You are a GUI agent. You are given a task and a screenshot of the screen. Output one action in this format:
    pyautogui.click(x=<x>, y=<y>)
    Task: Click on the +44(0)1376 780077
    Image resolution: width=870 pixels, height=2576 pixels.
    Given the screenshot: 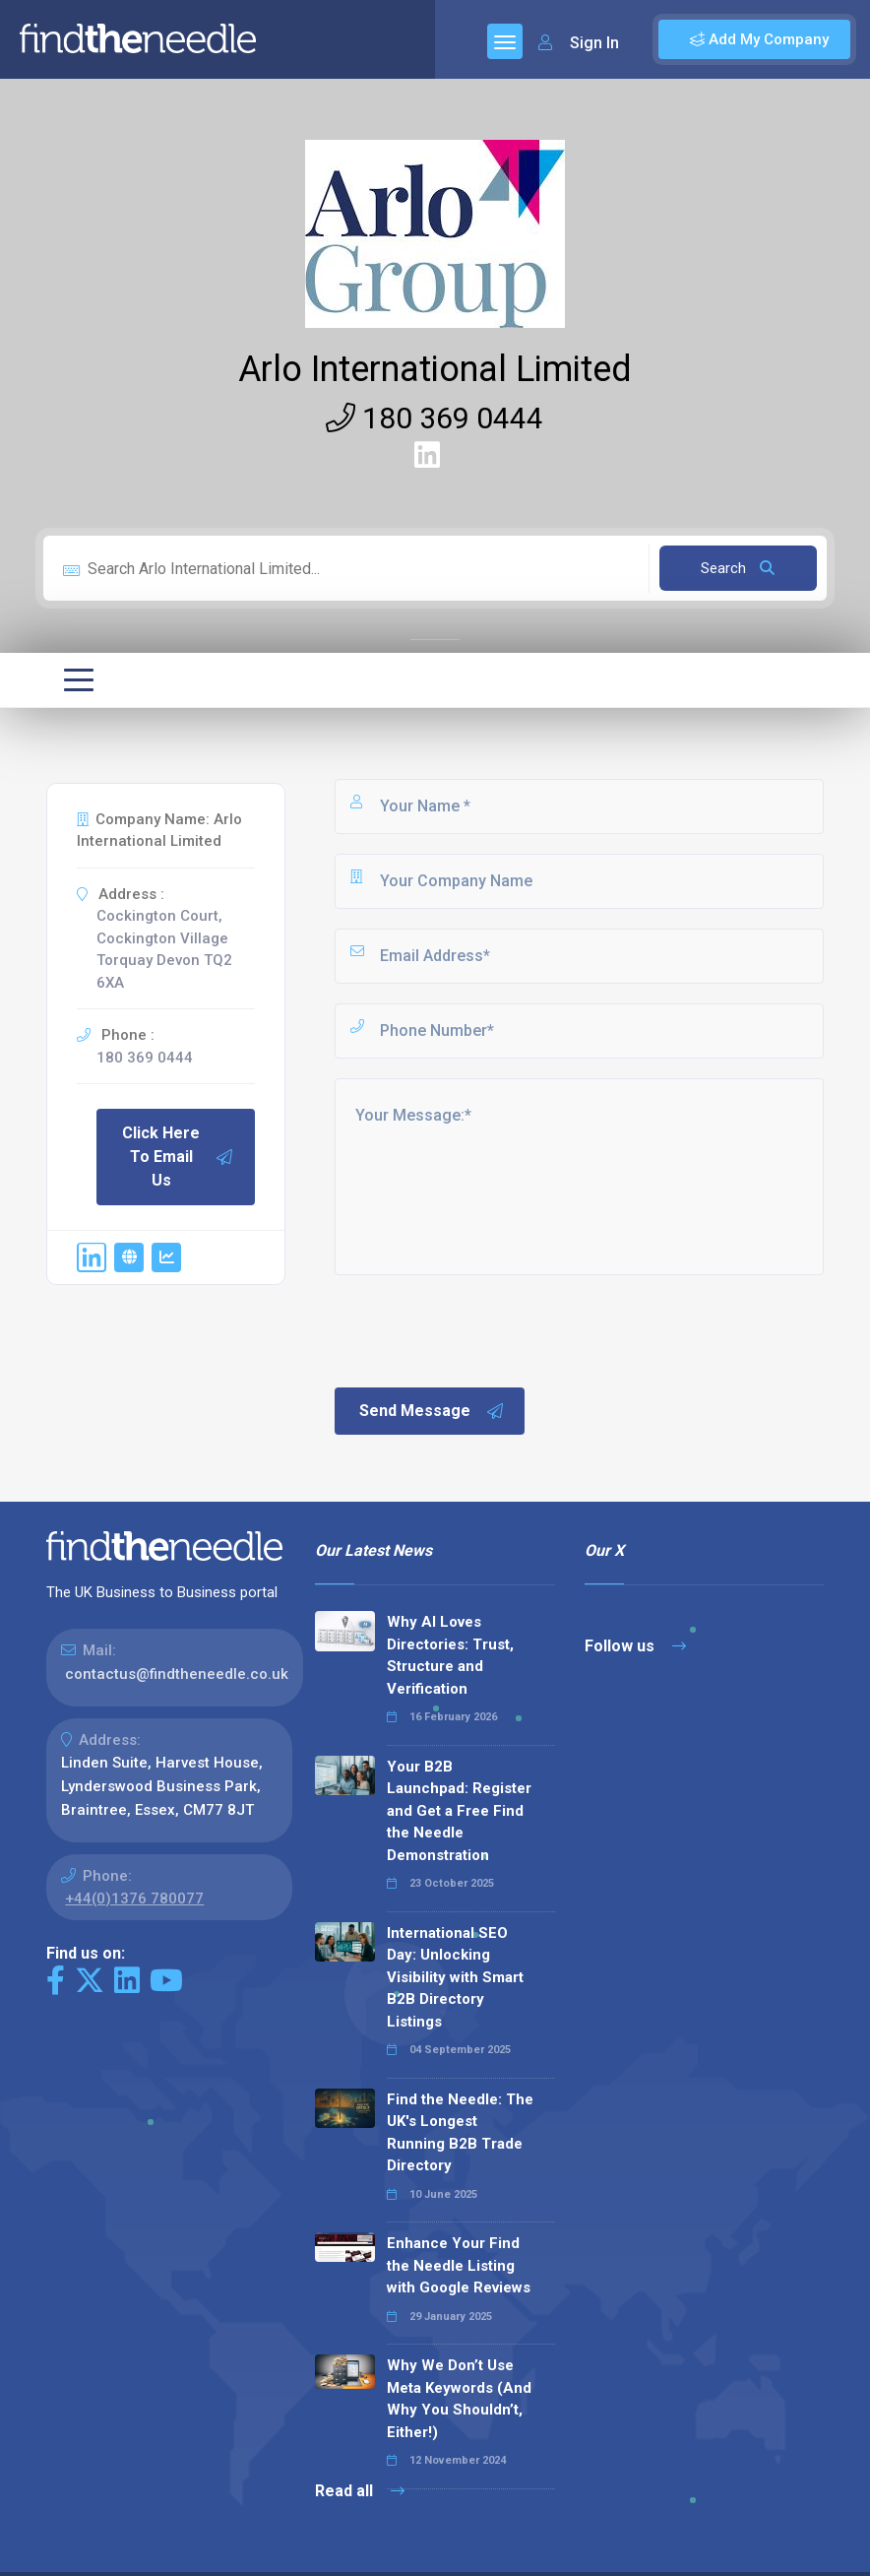 What is the action you would take?
    pyautogui.click(x=134, y=1898)
    